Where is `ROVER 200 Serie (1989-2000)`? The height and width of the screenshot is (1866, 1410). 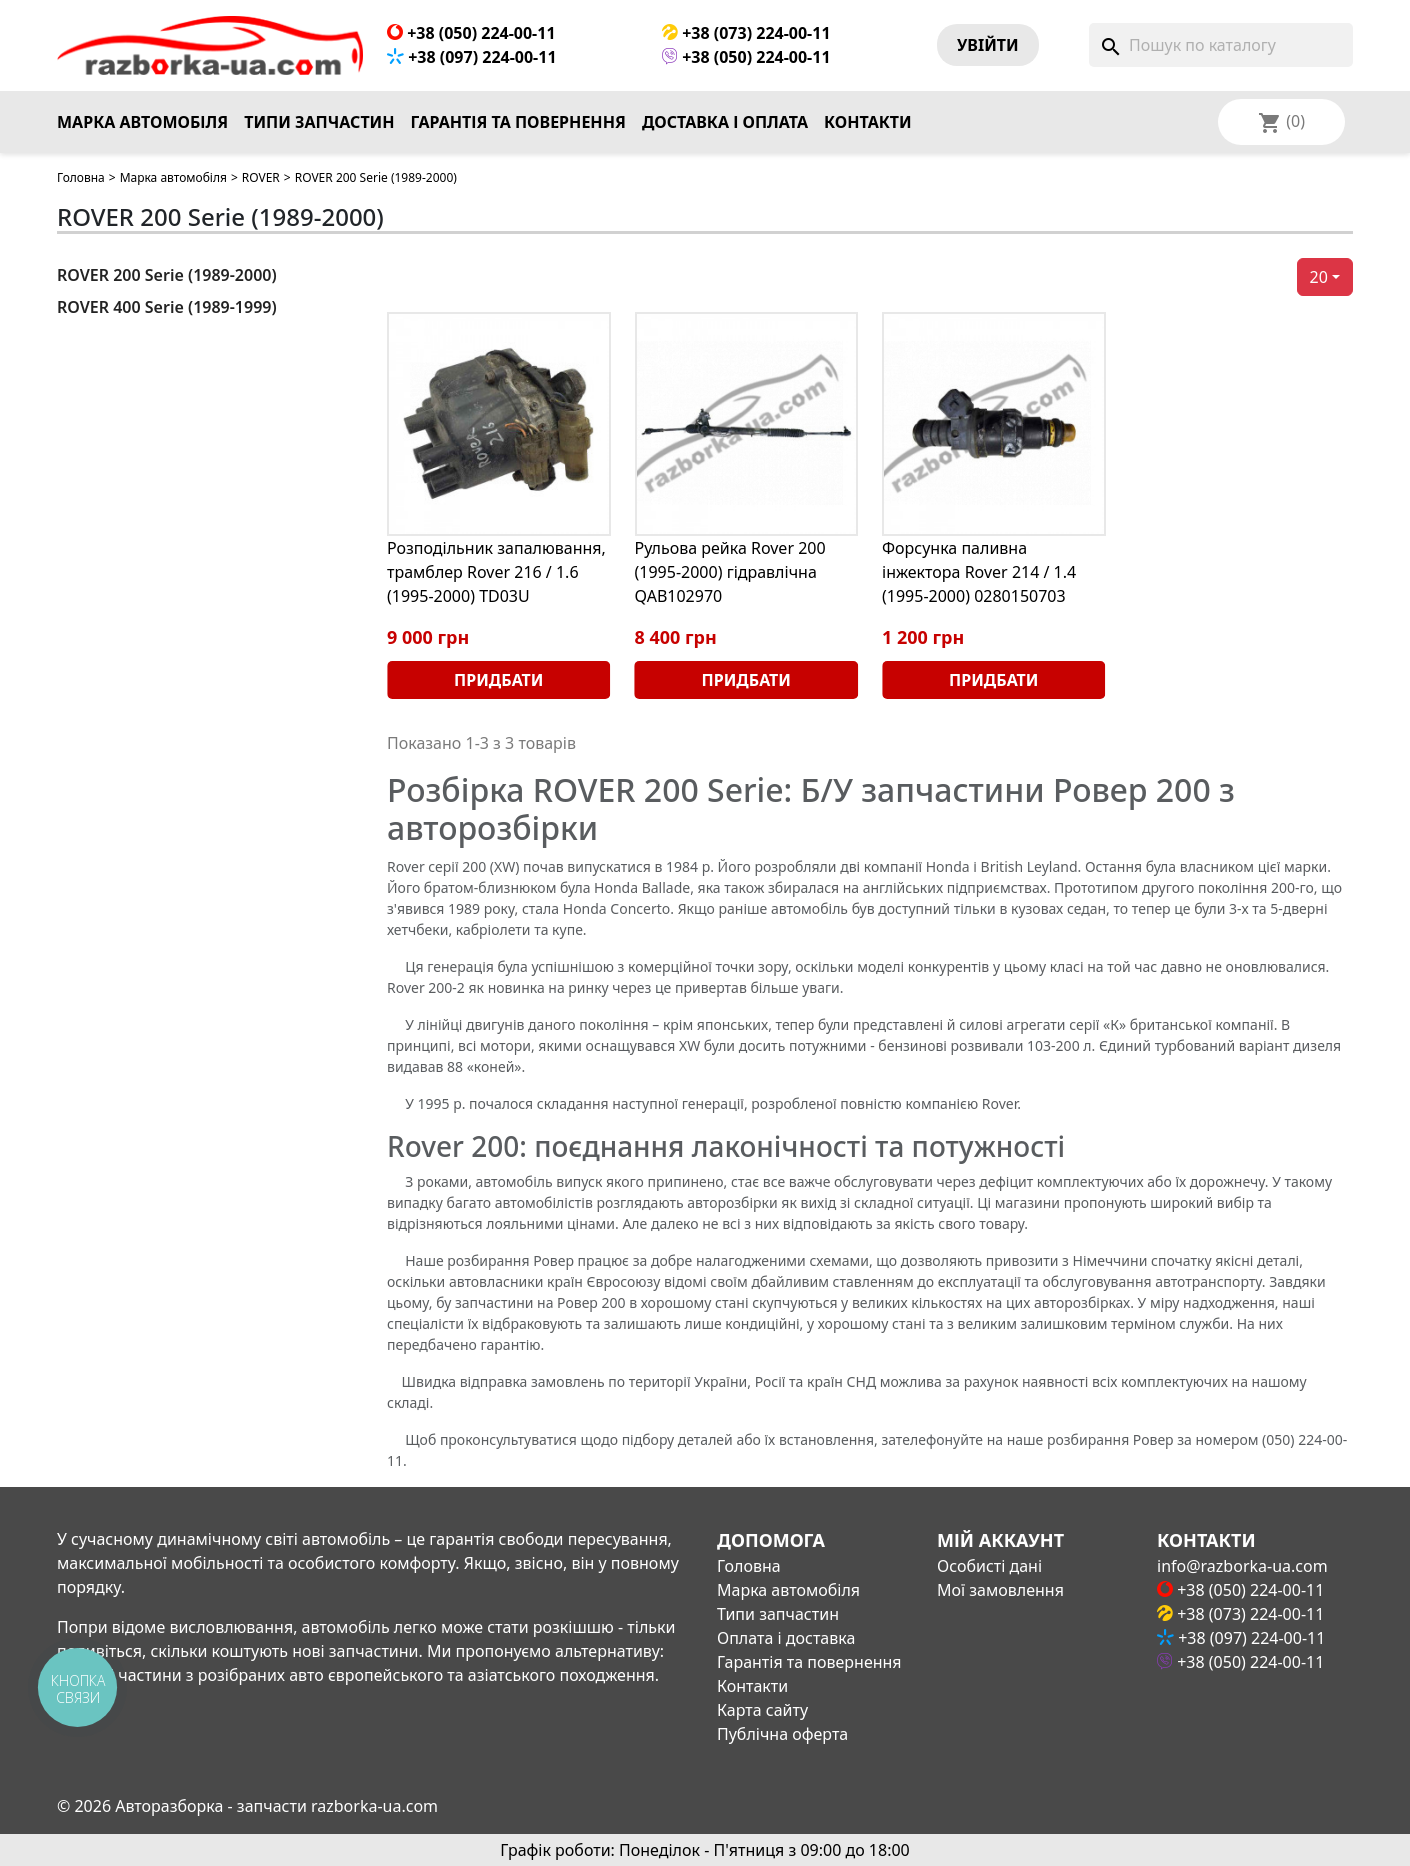 ROVER 200 Serie (1989-2000) is located at coordinates (167, 275).